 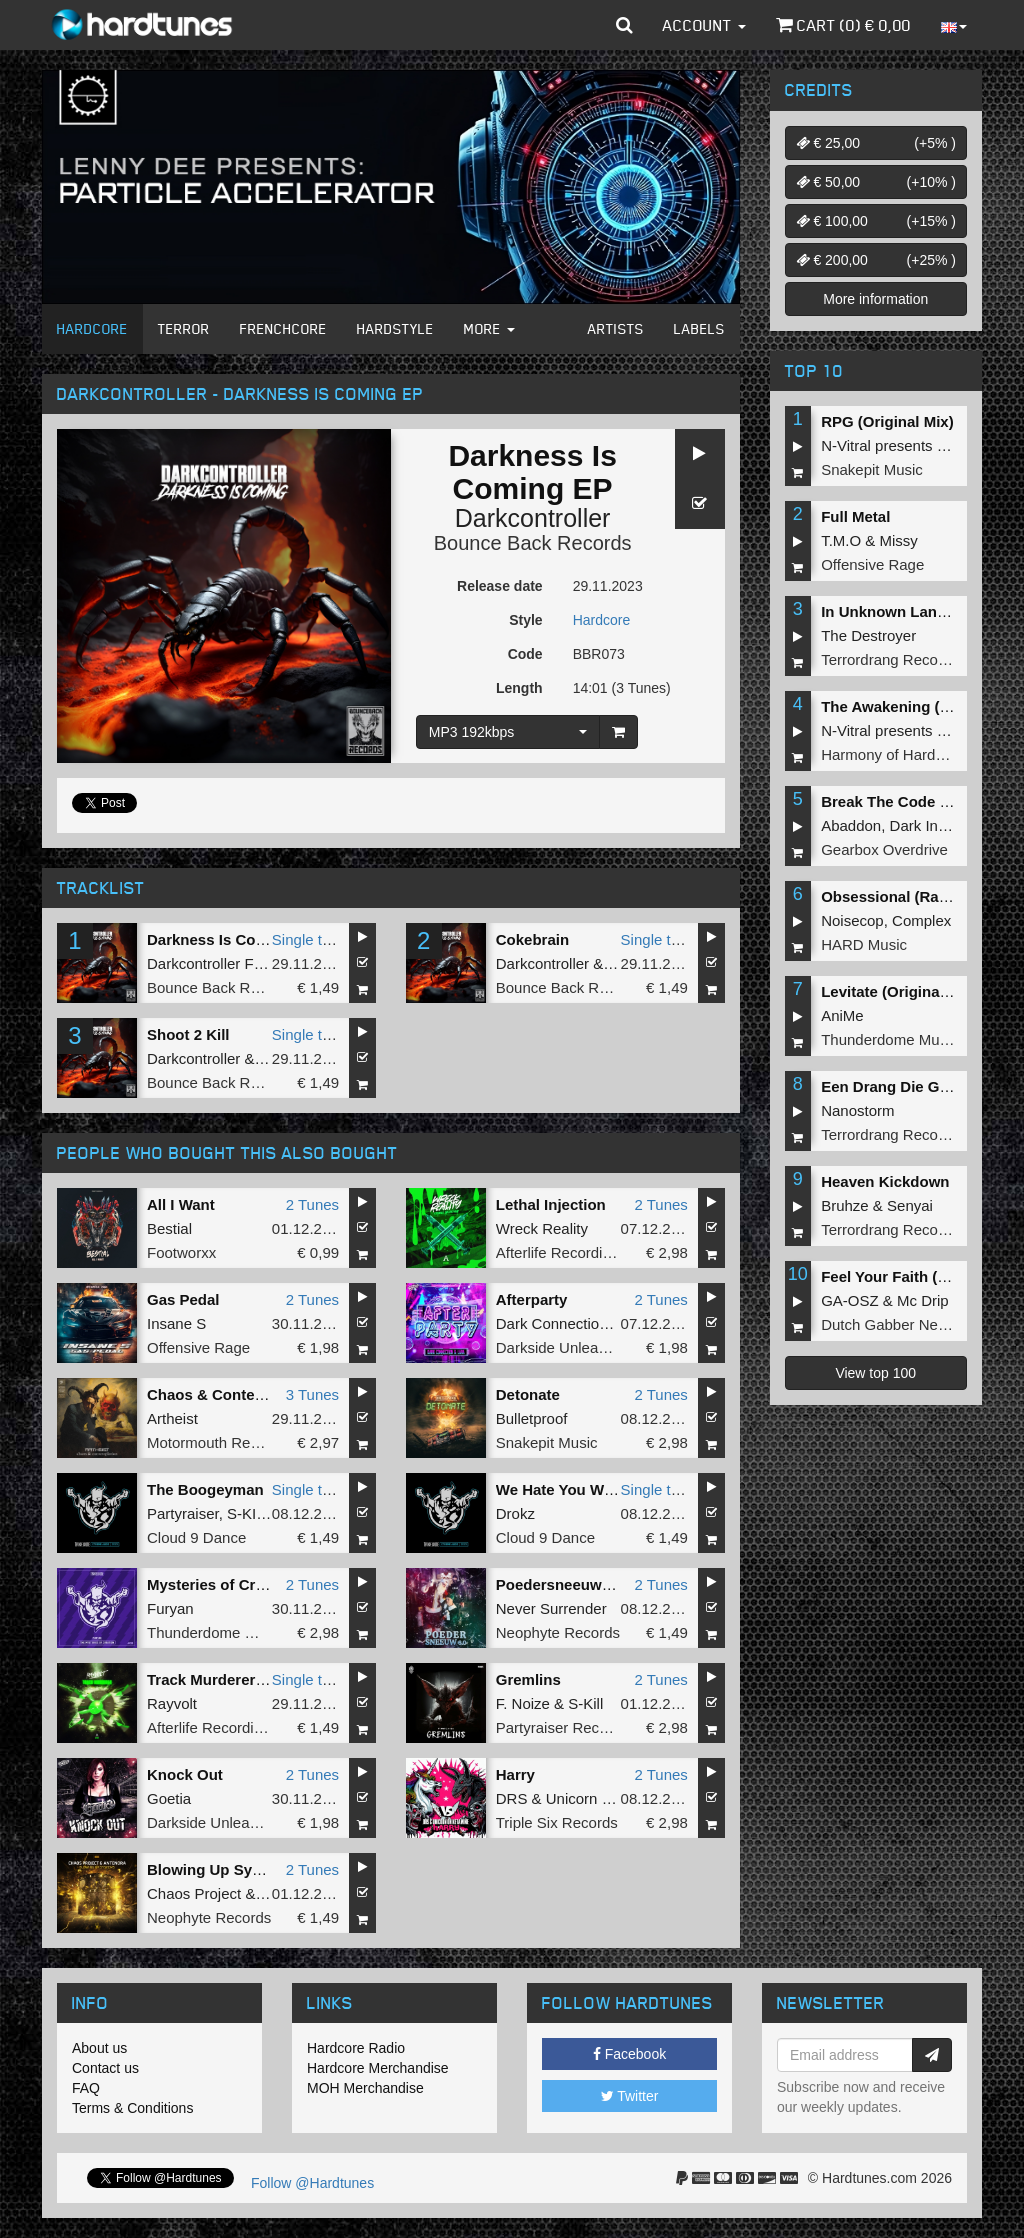 What do you see at coordinates (852, 920) in the screenshot?
I see `Noisecop` at bounding box center [852, 920].